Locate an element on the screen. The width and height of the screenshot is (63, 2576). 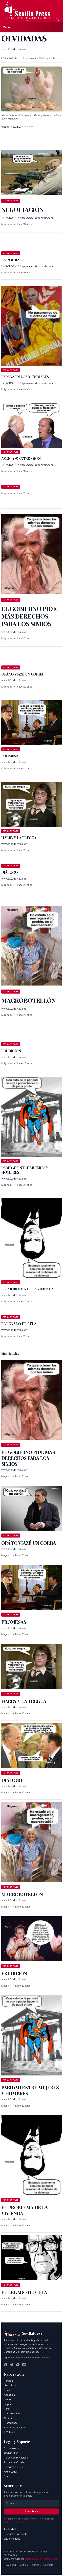
Deportes is located at coordinates (9, 2404).